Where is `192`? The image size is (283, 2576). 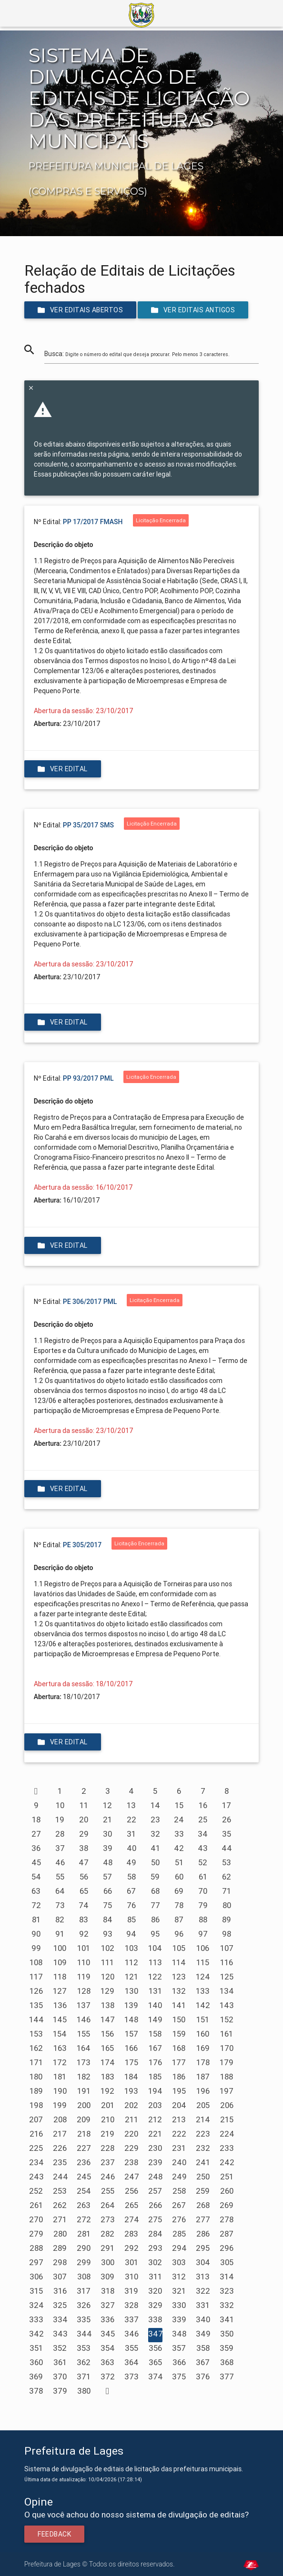
192 is located at coordinates (107, 2091).